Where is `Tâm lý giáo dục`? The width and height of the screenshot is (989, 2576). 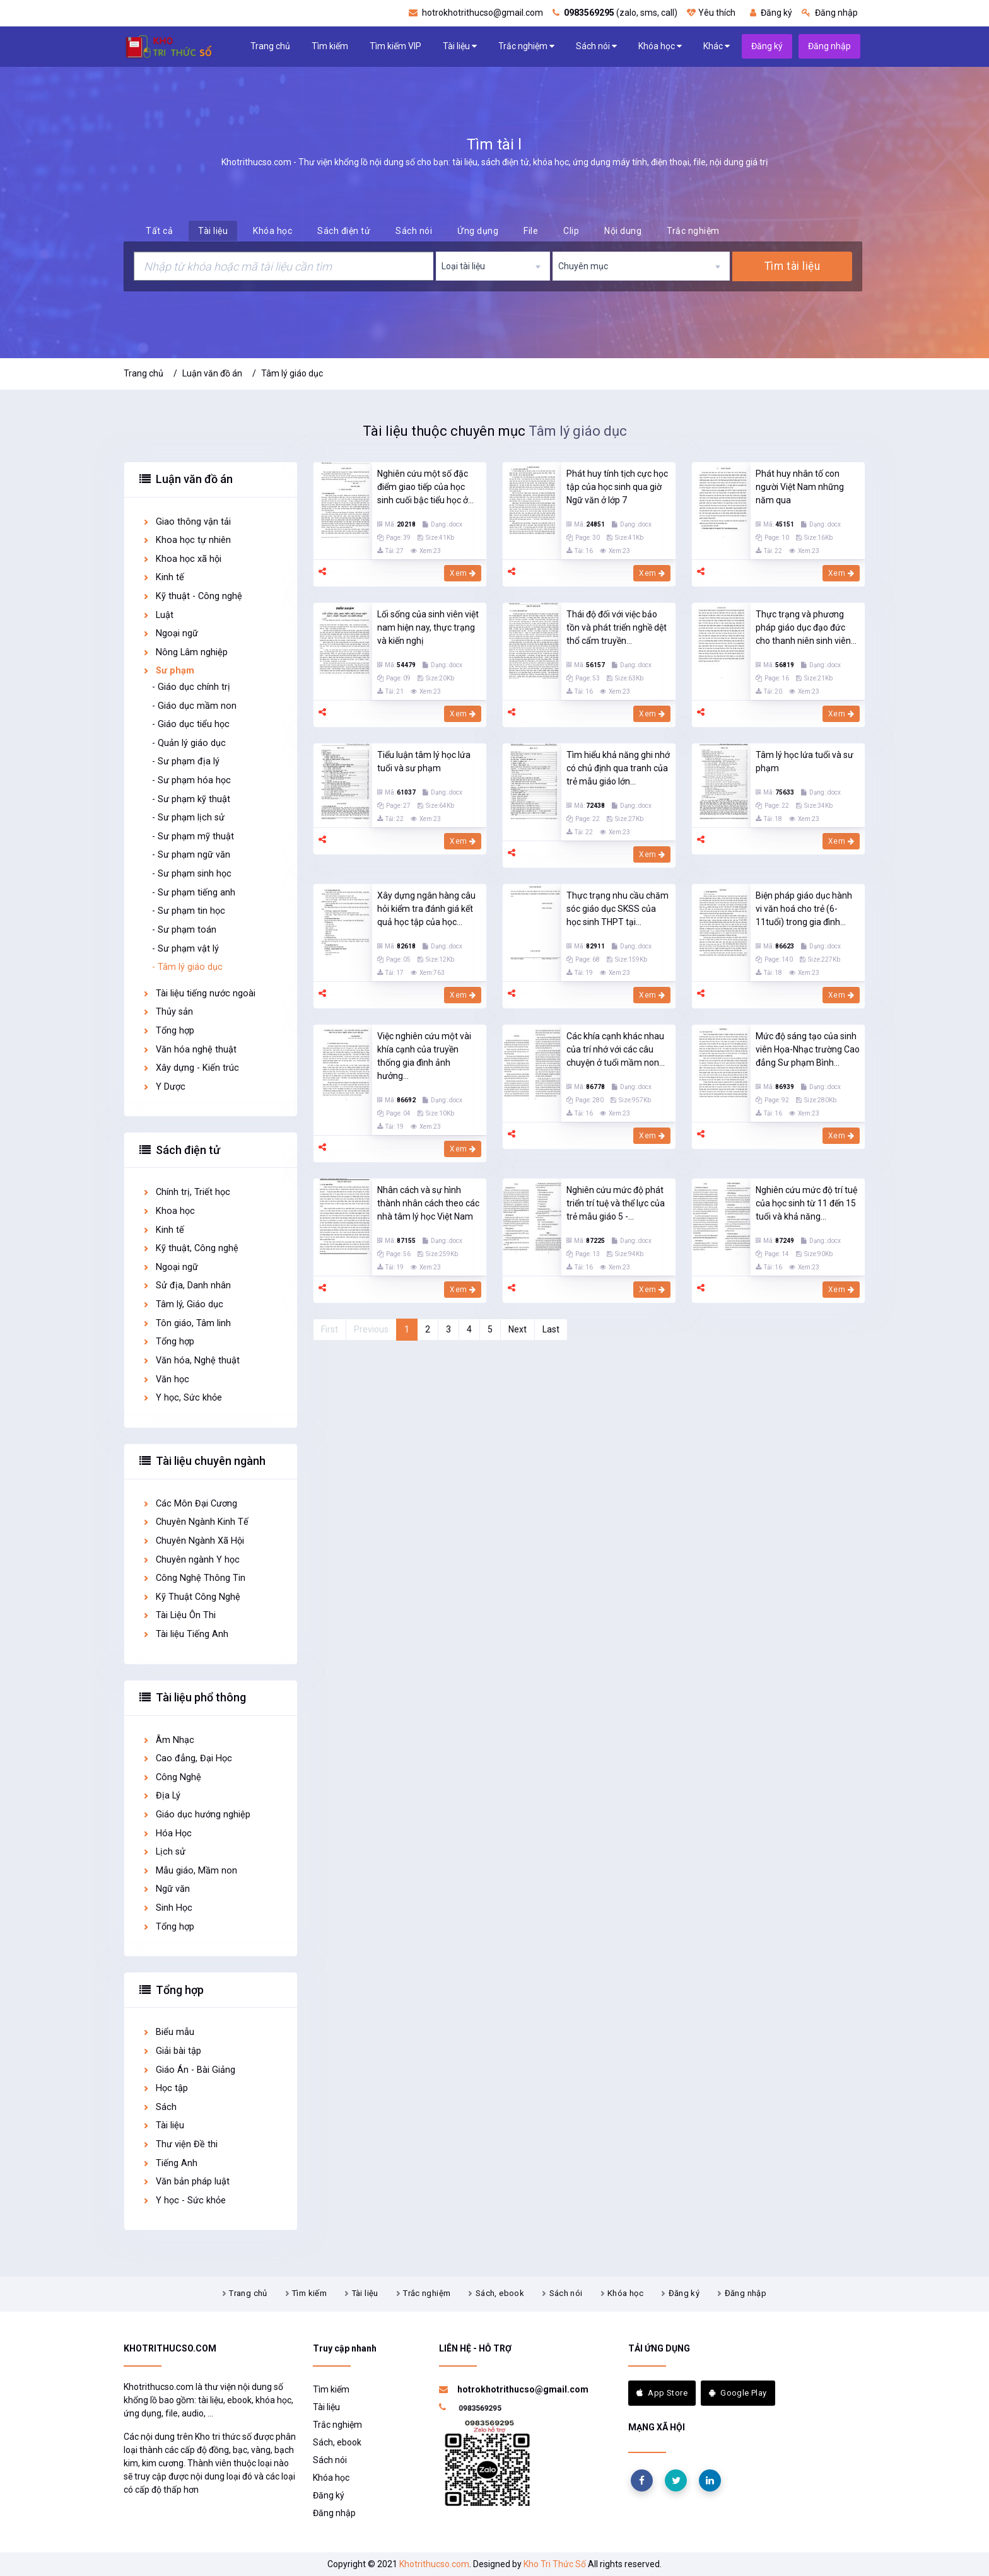
Tâm lý giáo dục is located at coordinates (292, 373).